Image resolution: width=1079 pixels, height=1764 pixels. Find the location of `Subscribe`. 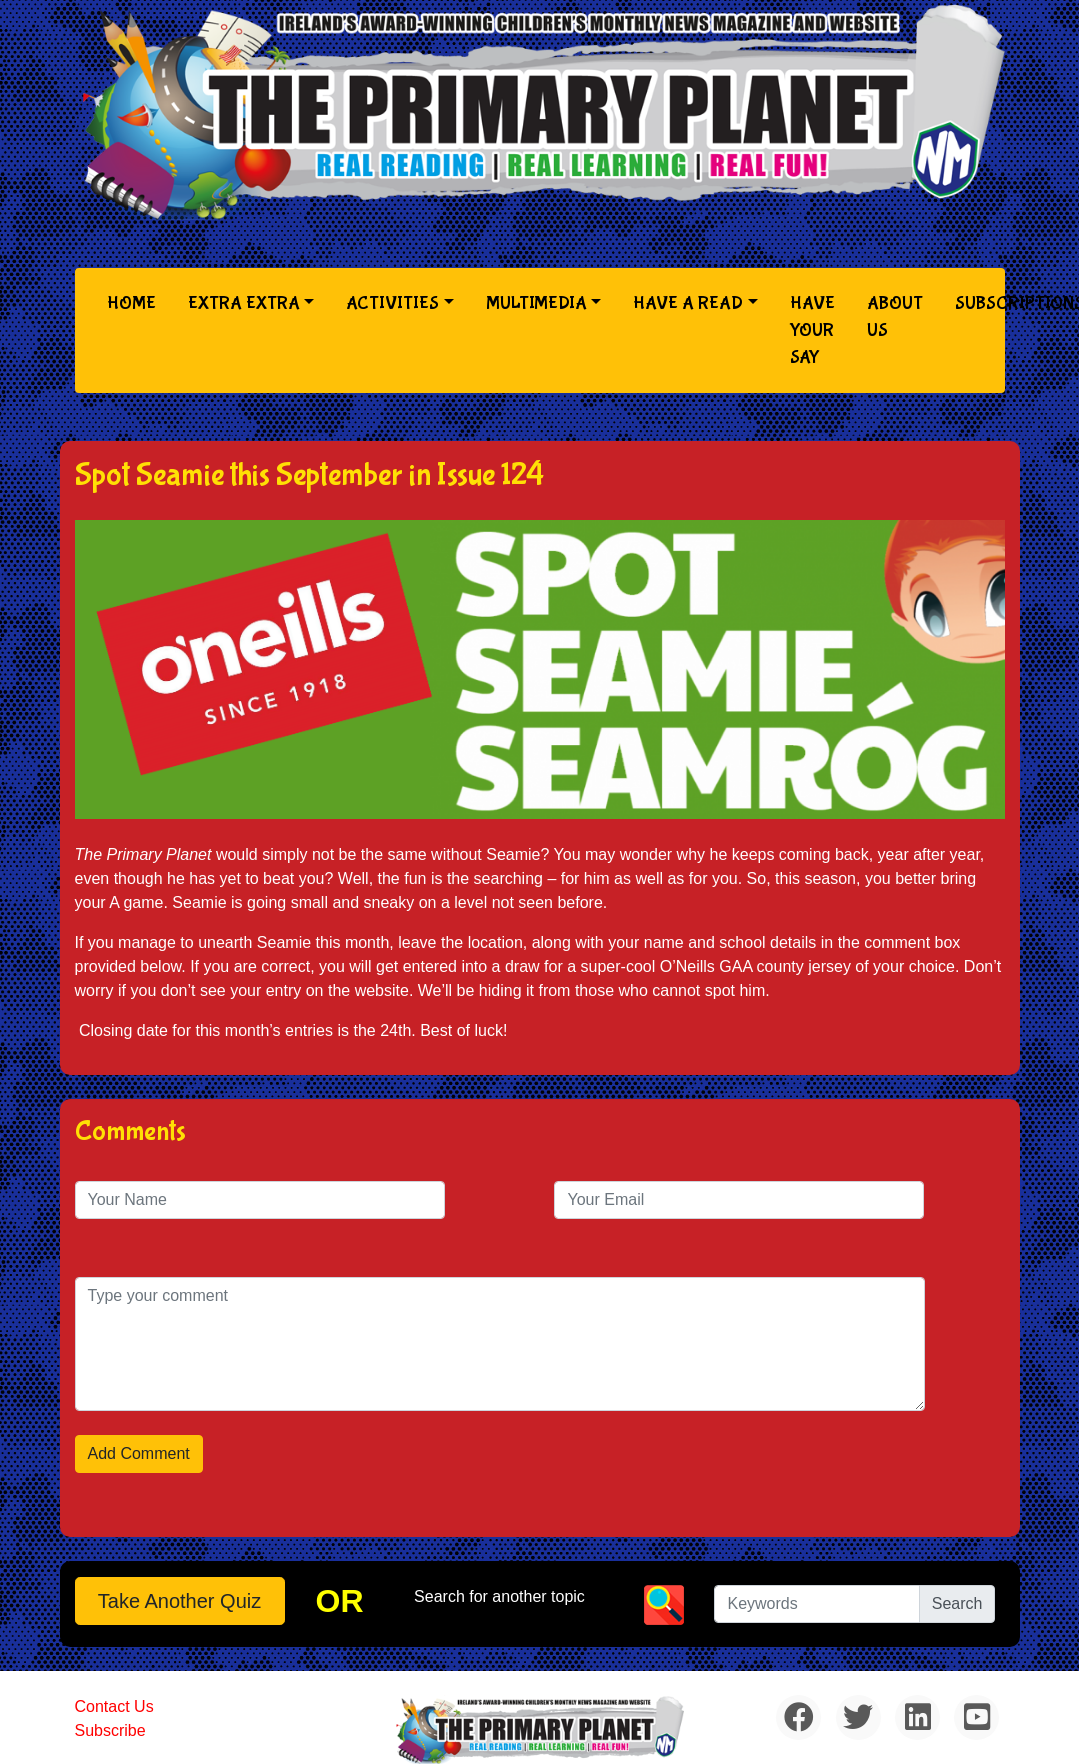

Subscribe is located at coordinates (110, 1730).